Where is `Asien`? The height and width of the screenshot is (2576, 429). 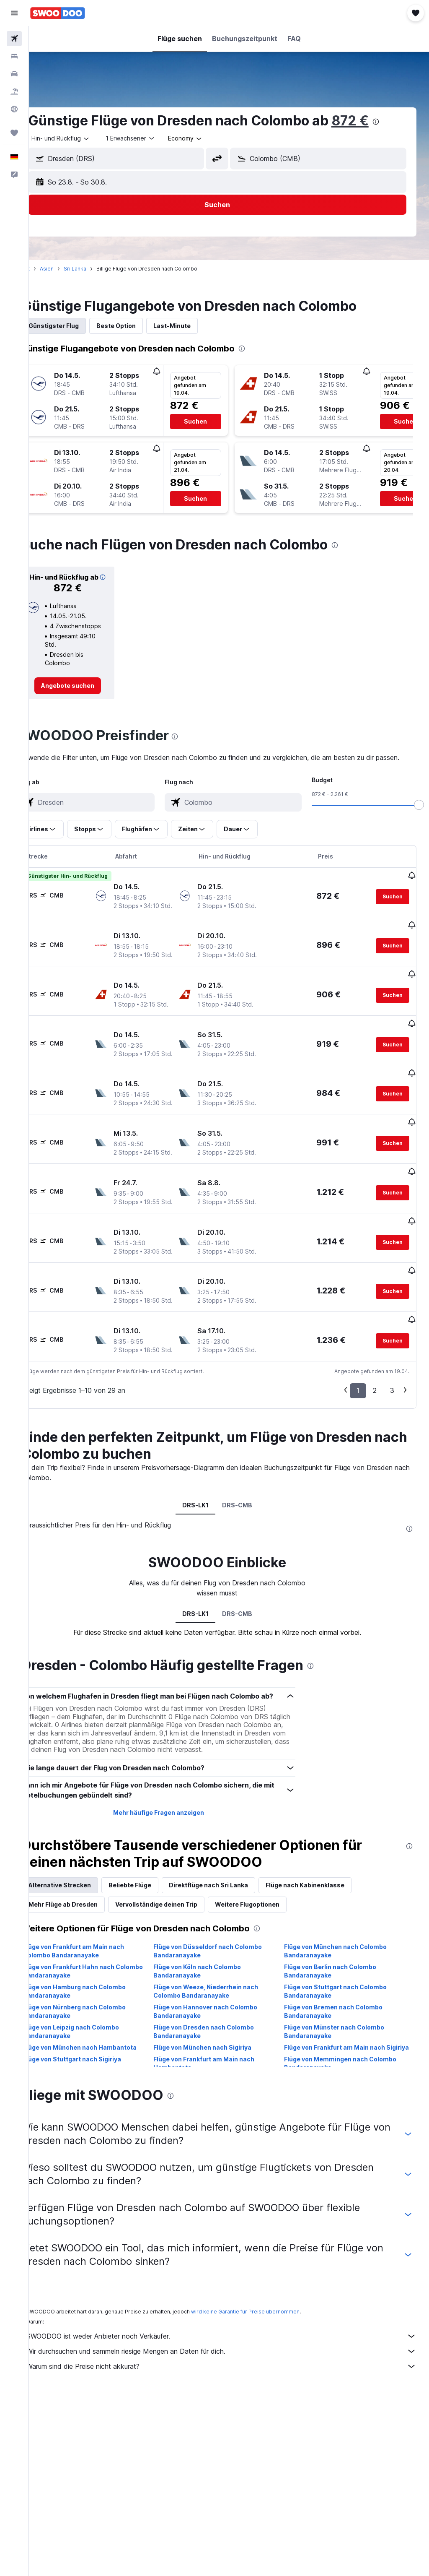 Asien is located at coordinates (70, 268).